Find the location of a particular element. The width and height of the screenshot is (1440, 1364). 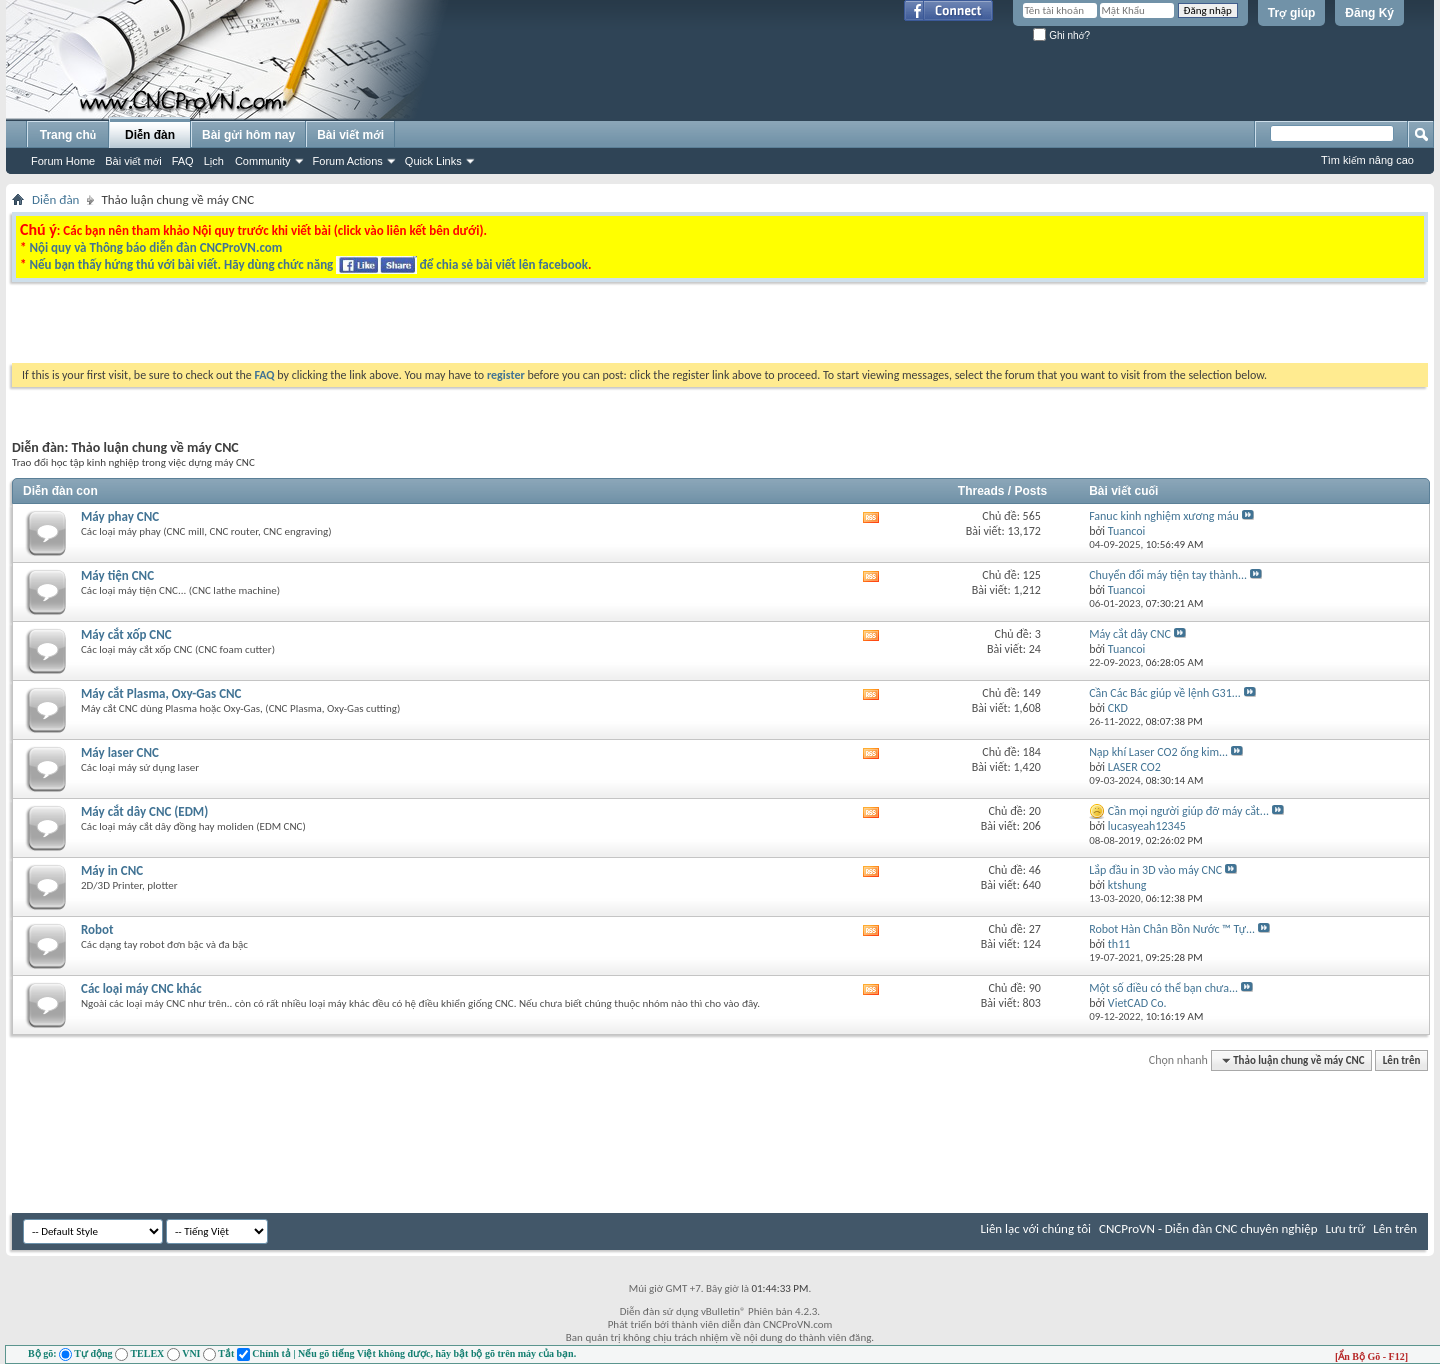

Bài viết mới is located at coordinates (133, 161).